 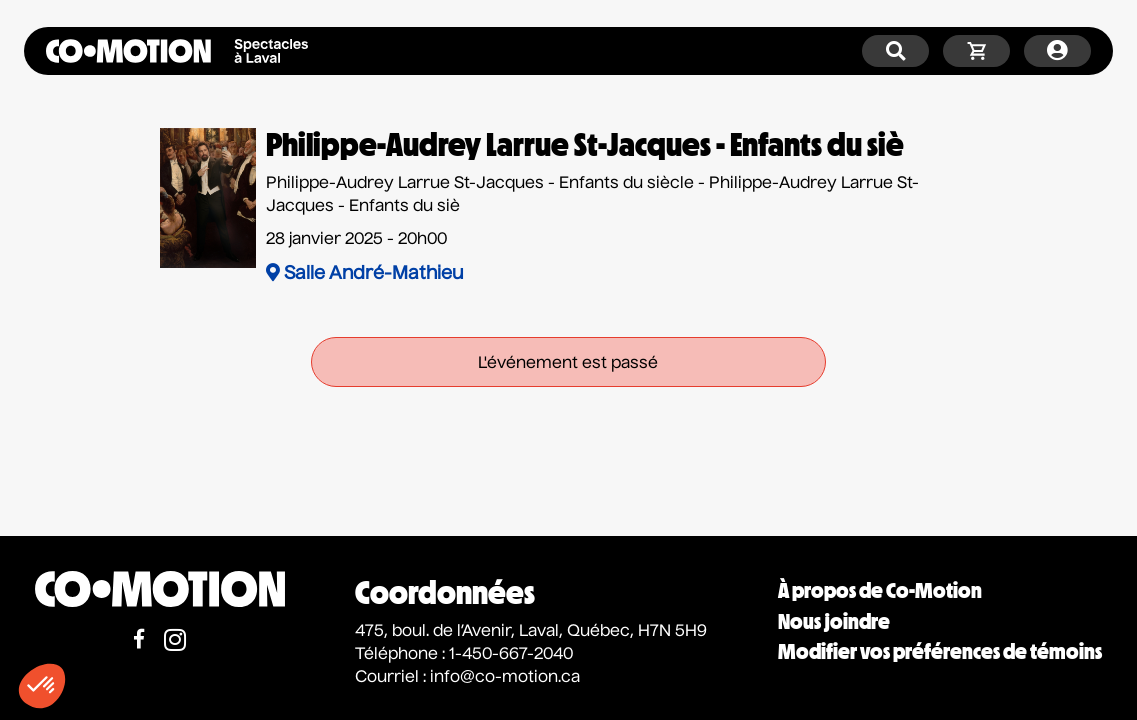 I want to click on Nous joindre, so click(x=834, y=621).